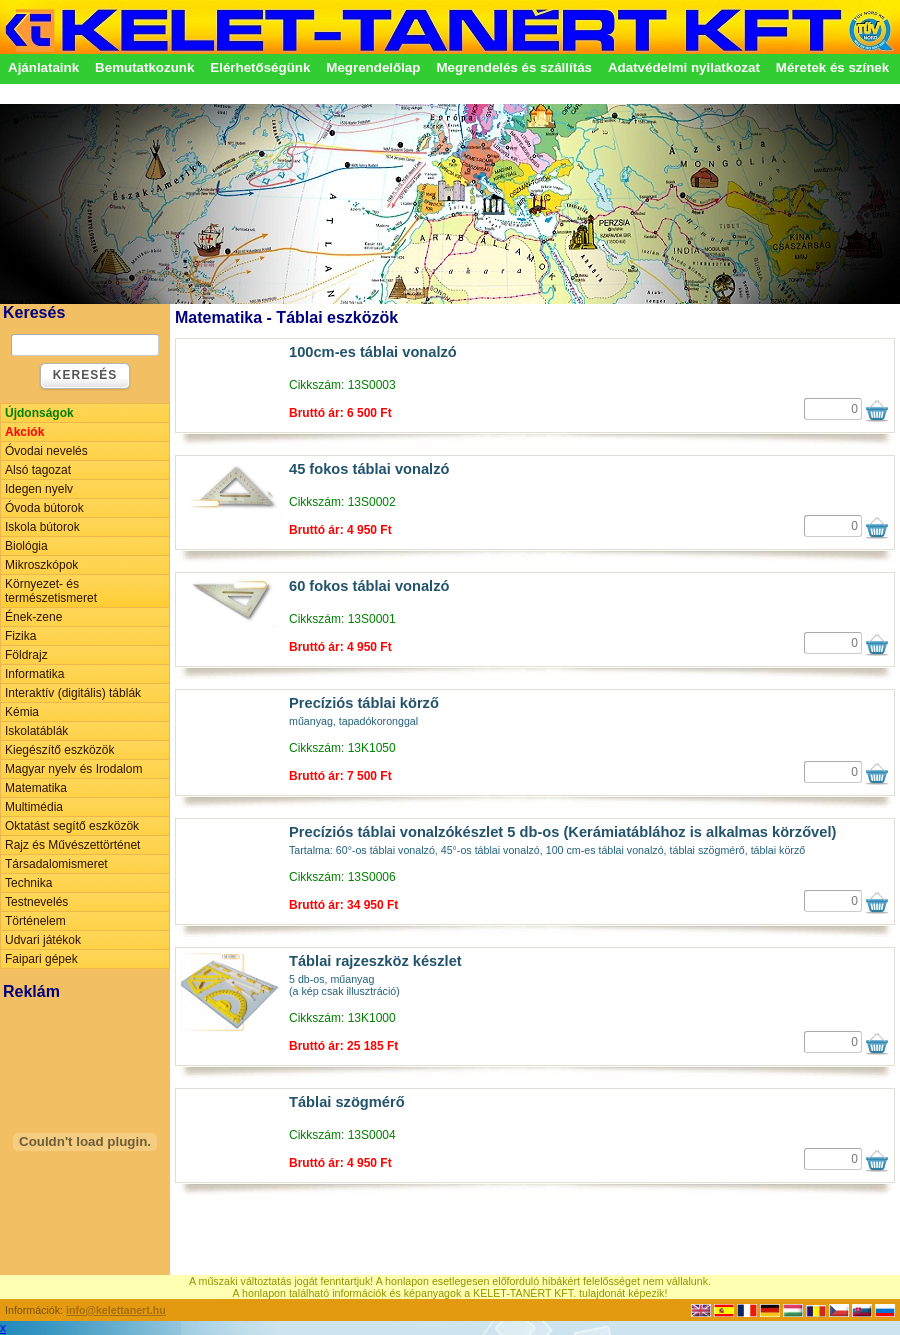  What do you see at coordinates (43, 940) in the screenshot?
I see `Udvari játékok` at bounding box center [43, 940].